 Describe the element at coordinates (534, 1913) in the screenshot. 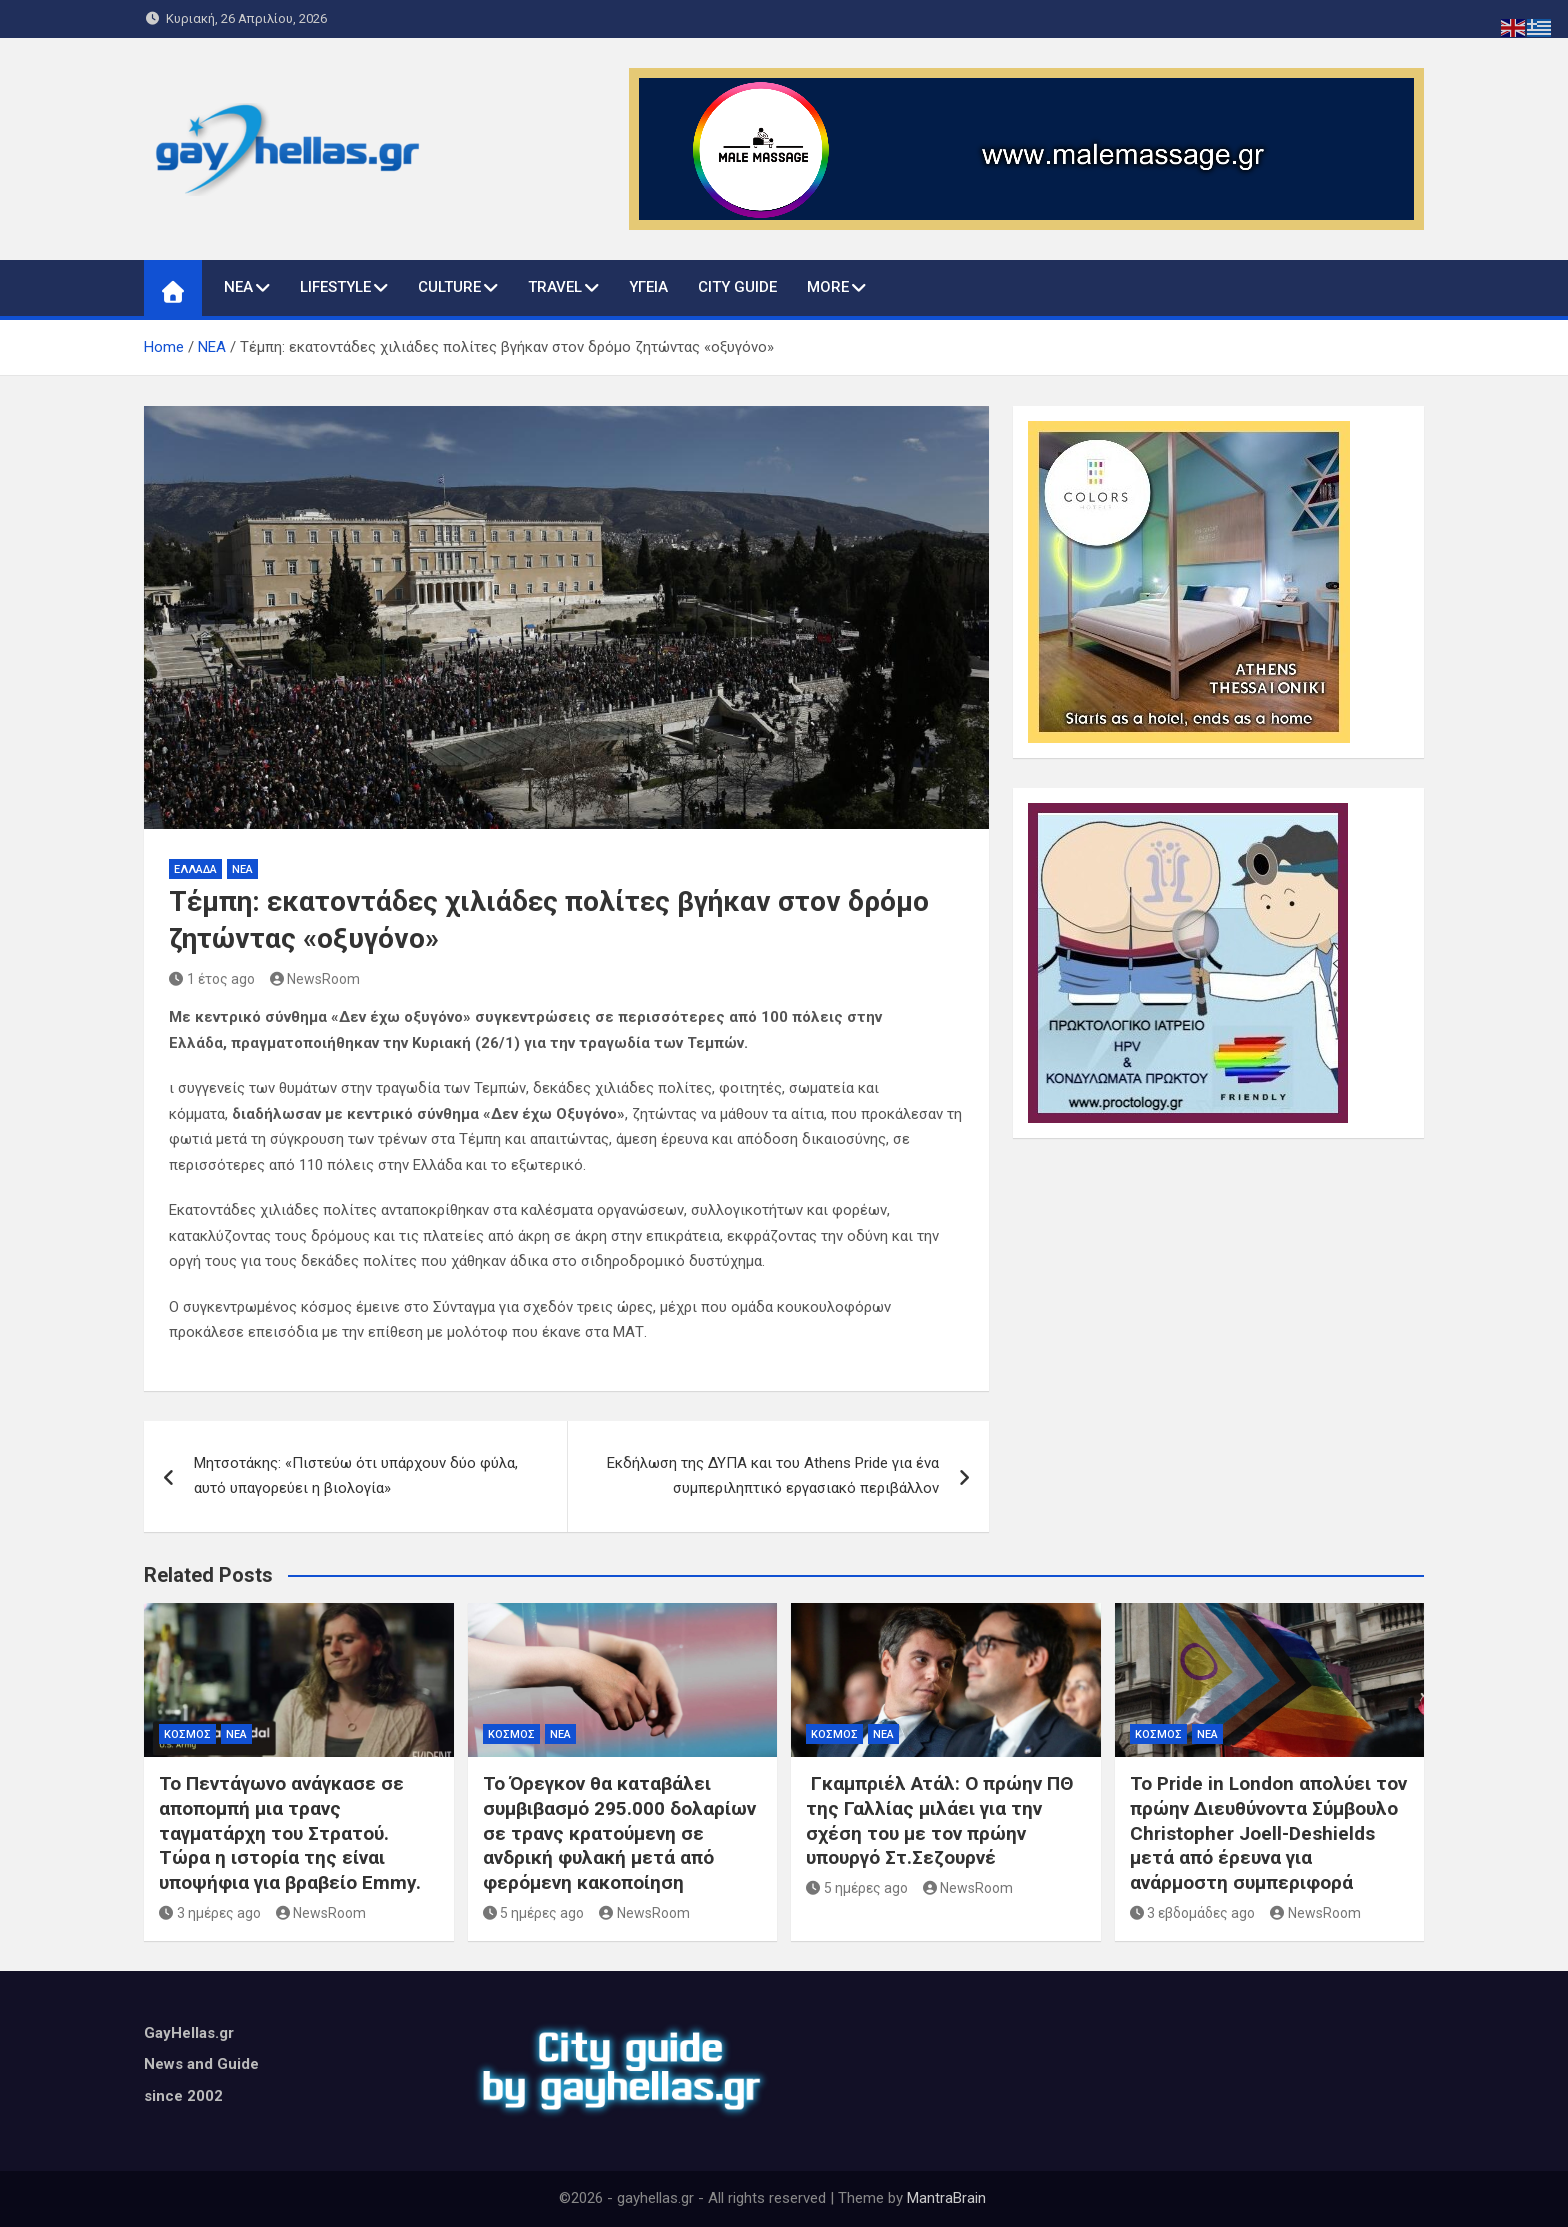

I see `5 ημέρες ago` at that location.